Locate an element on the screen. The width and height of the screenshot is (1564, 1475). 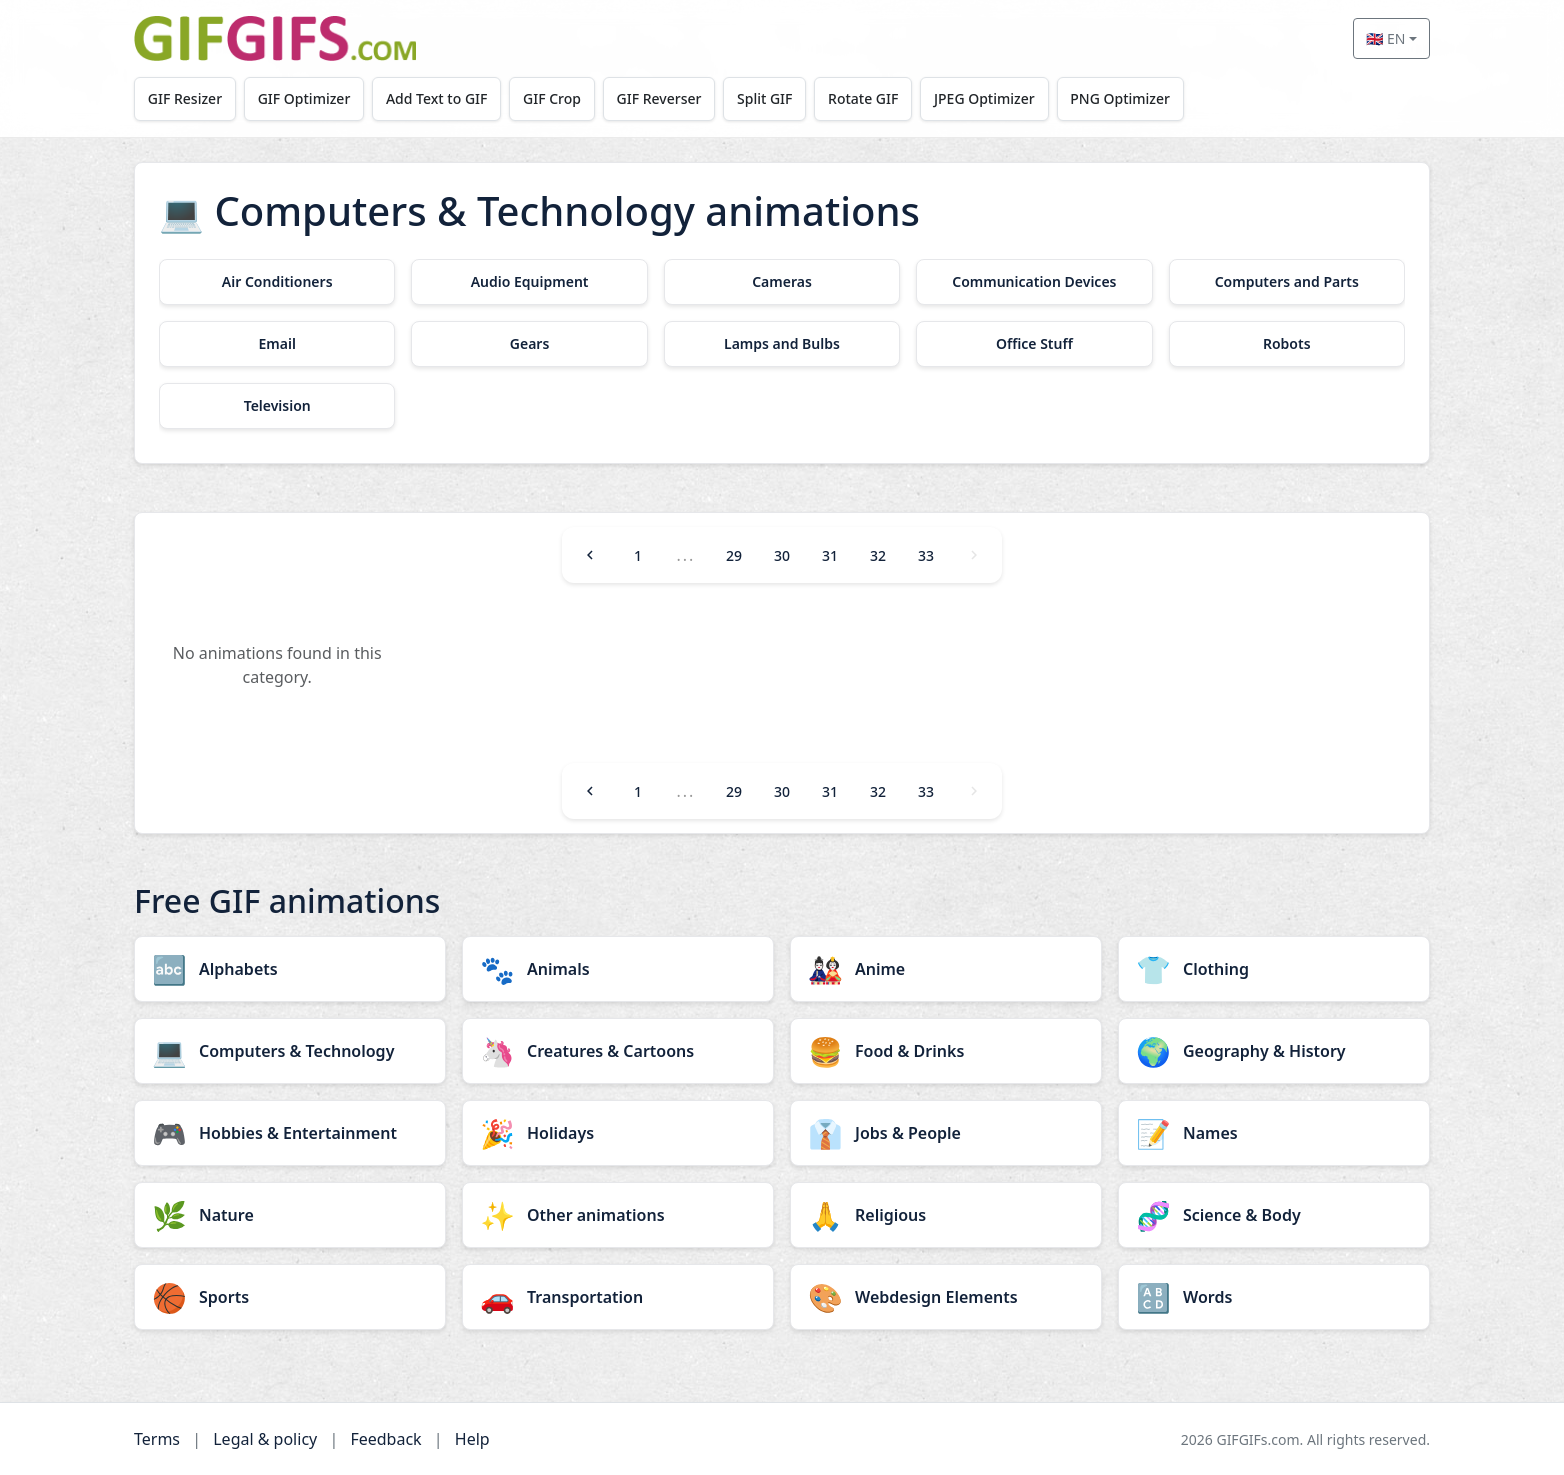
[Lamps and Bulbs category] is located at coordinates (782, 344).